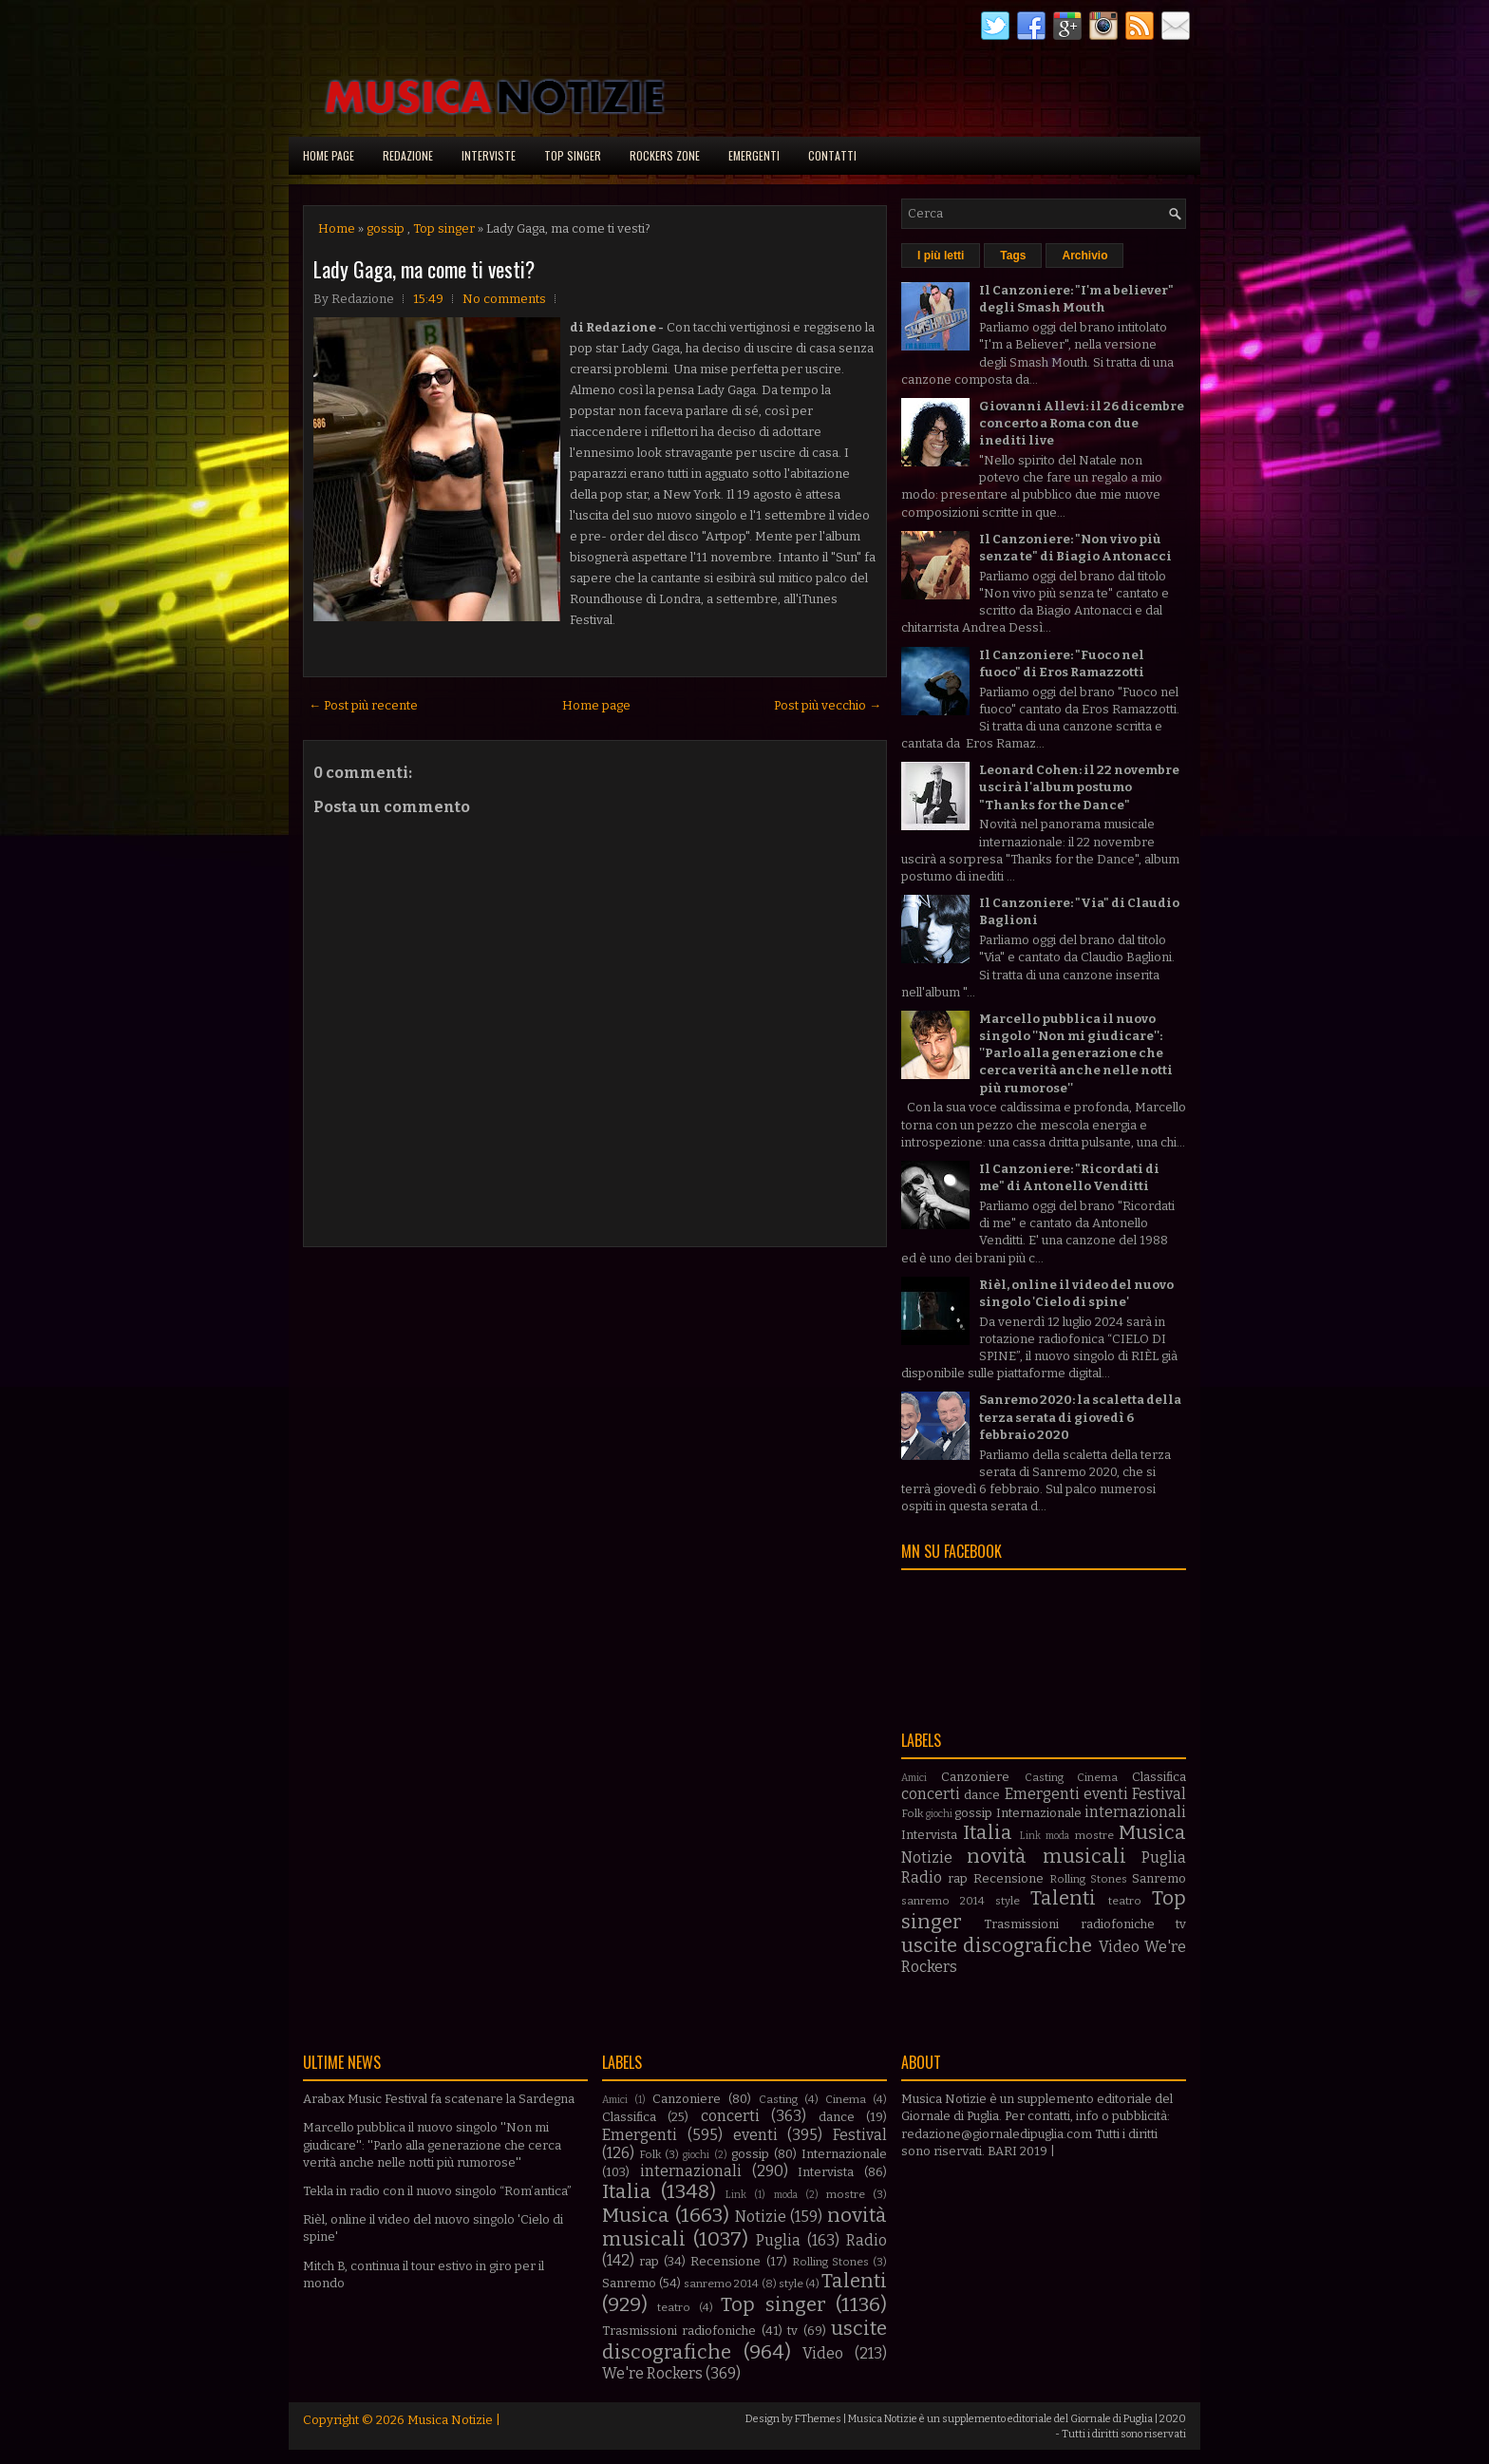  What do you see at coordinates (975, 1777) in the screenshot?
I see `Canzoniere` at bounding box center [975, 1777].